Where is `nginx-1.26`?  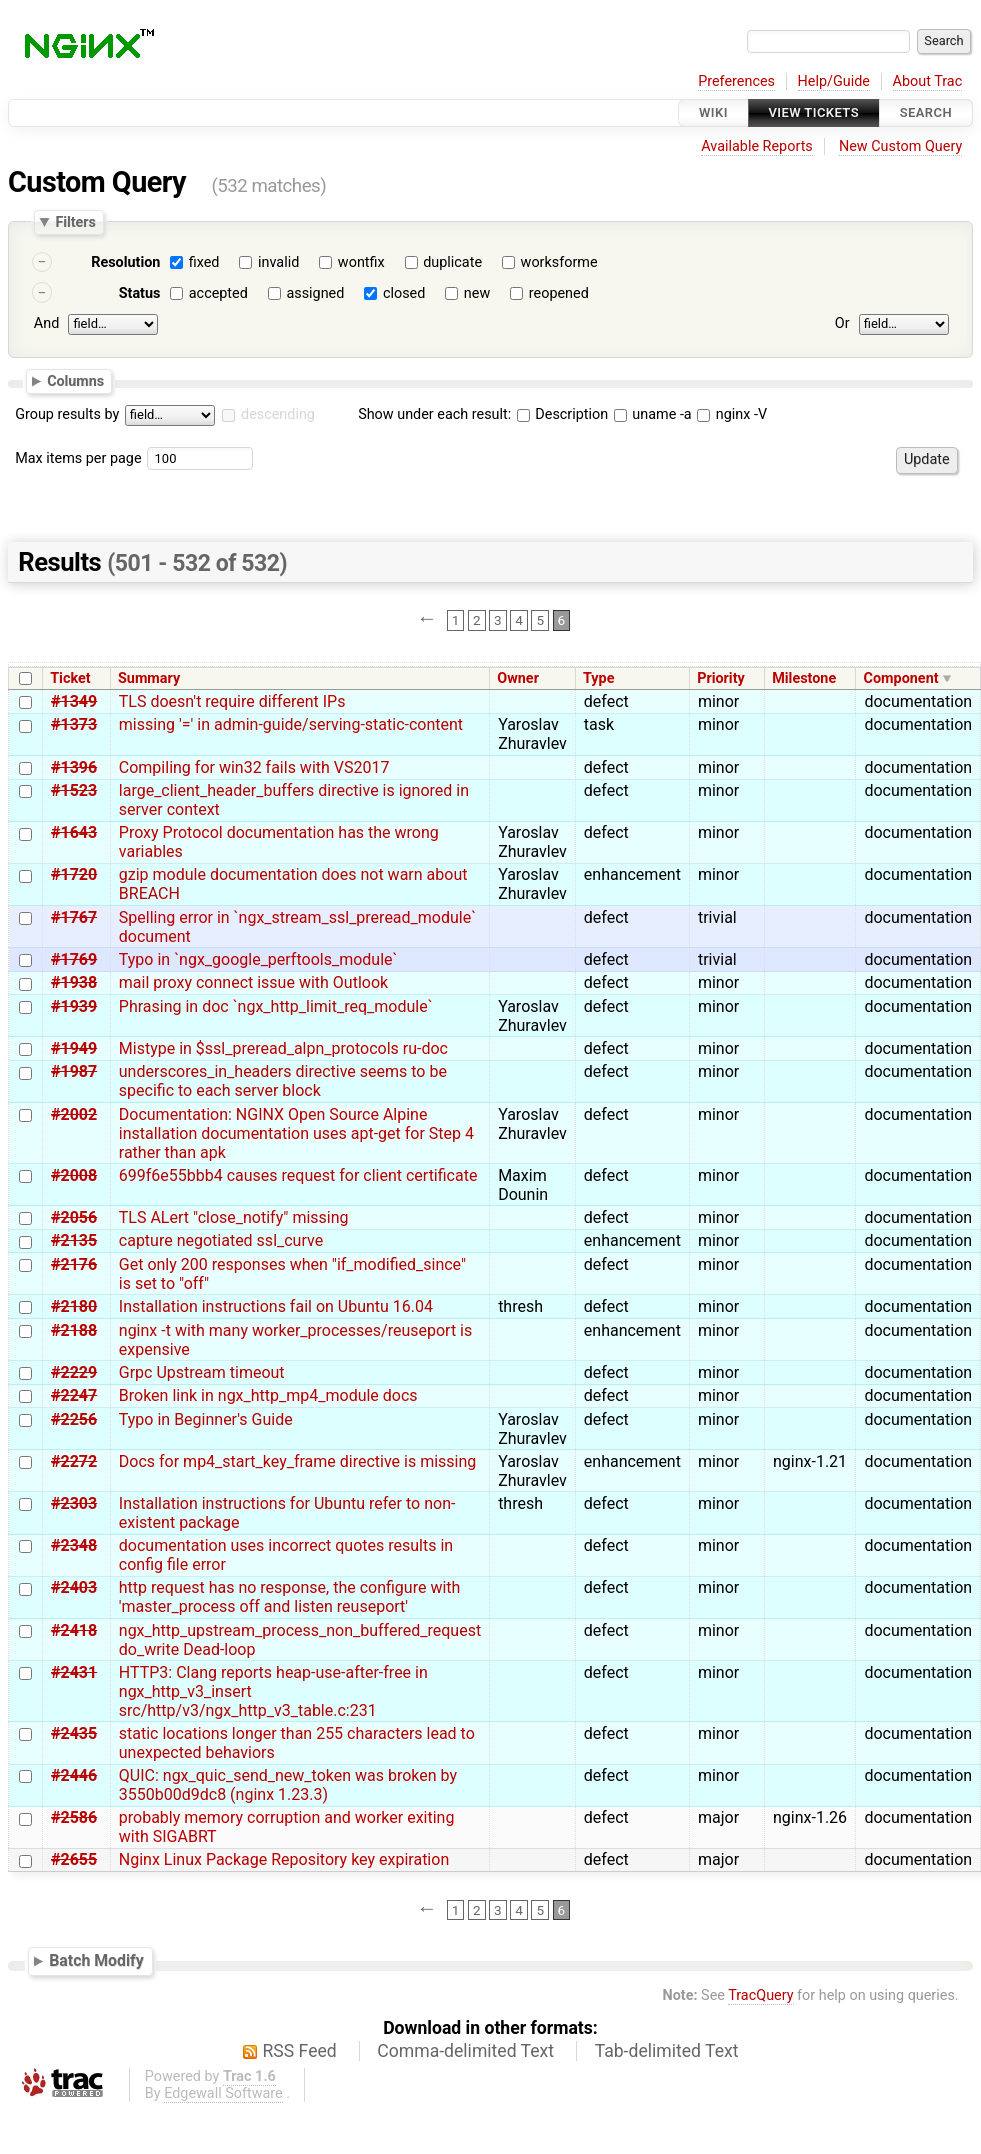
nginx-1.26 is located at coordinates (810, 1817).